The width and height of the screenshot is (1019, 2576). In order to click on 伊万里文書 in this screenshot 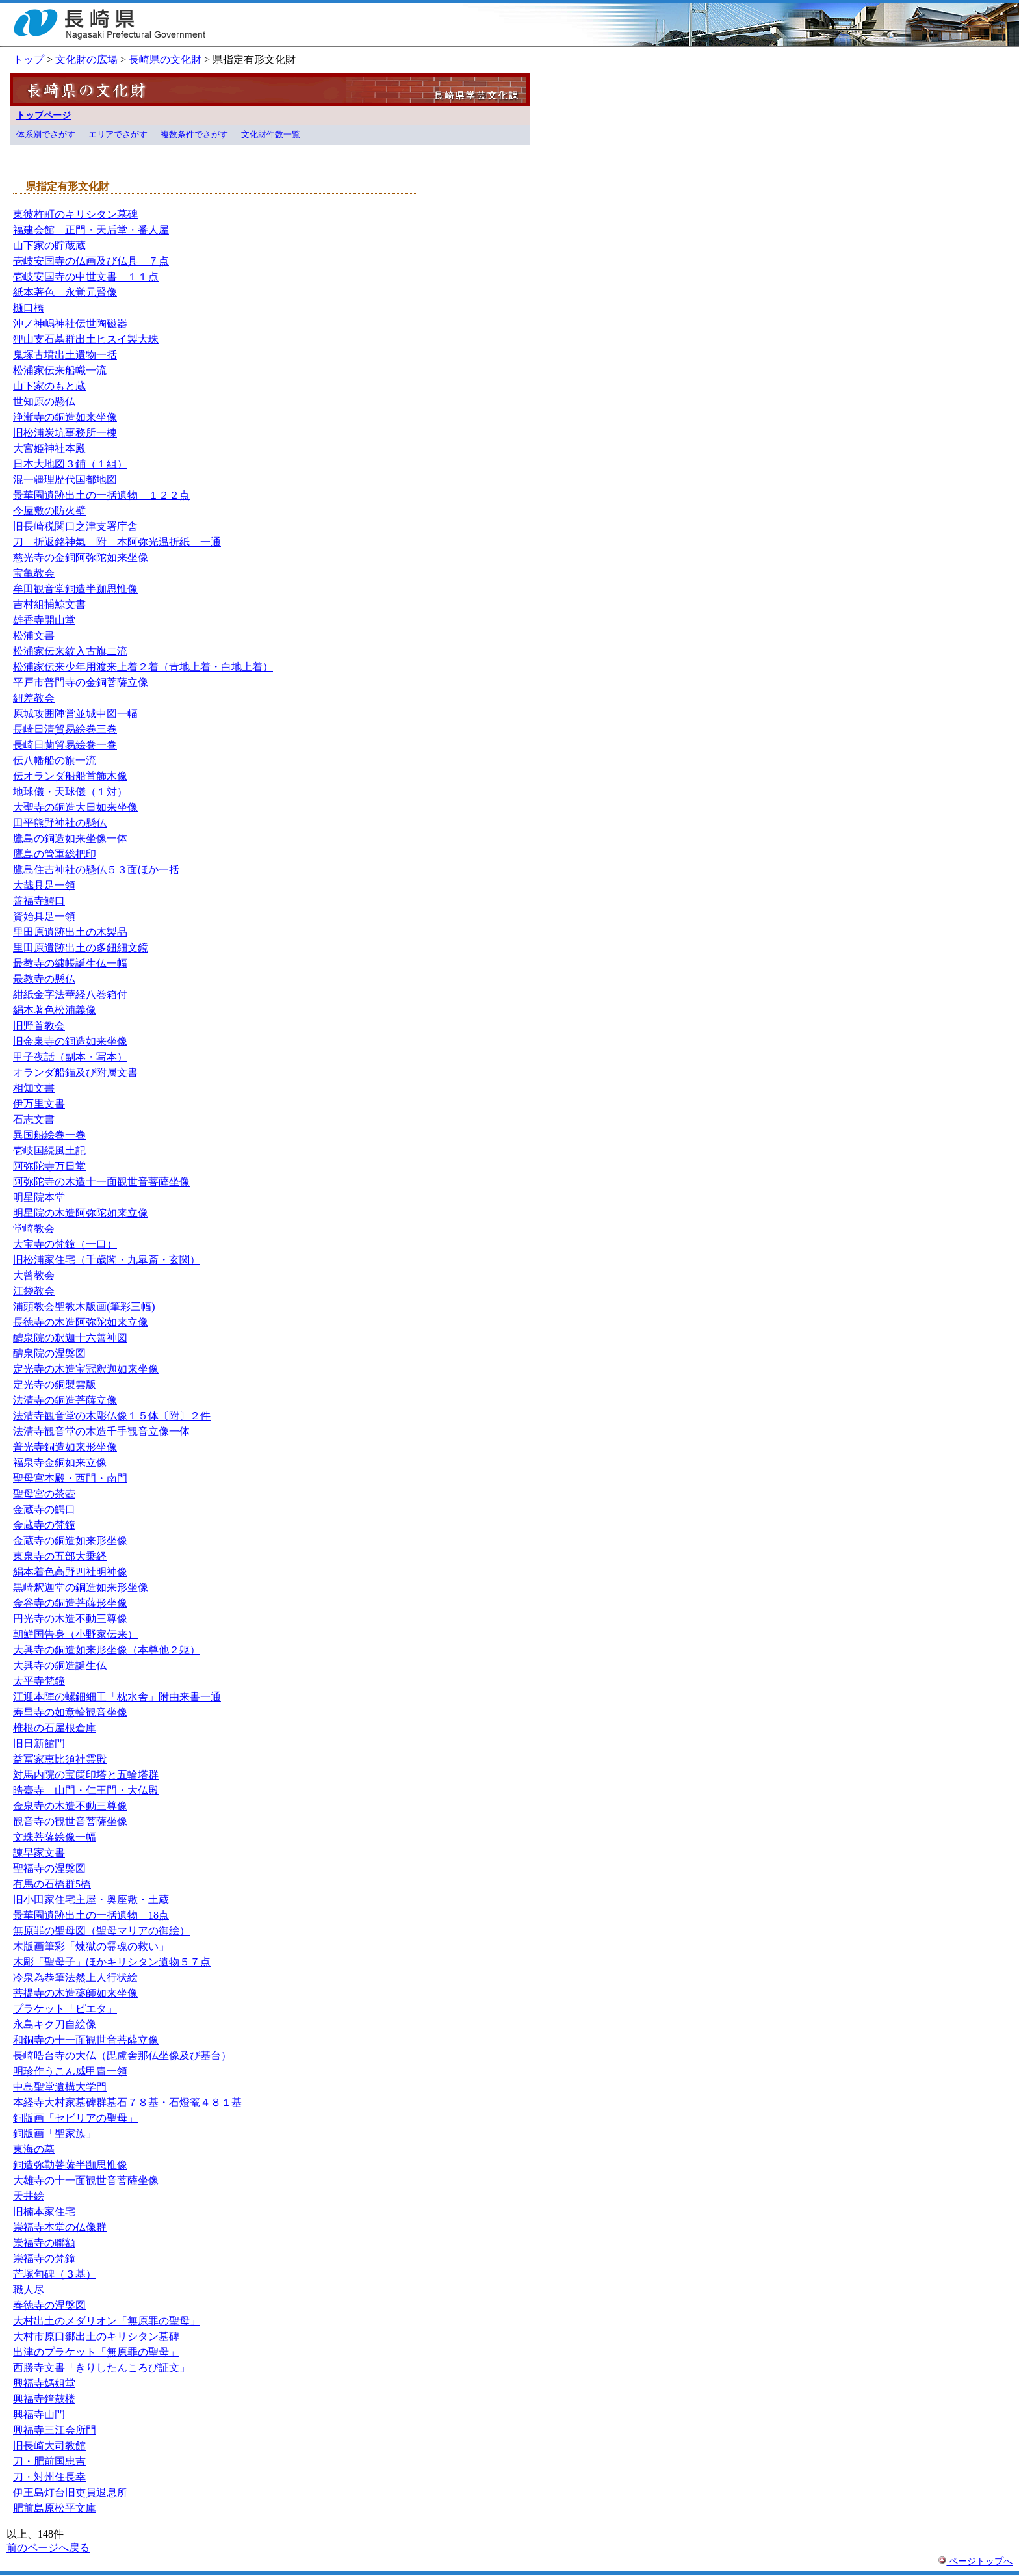, I will do `click(39, 1103)`.